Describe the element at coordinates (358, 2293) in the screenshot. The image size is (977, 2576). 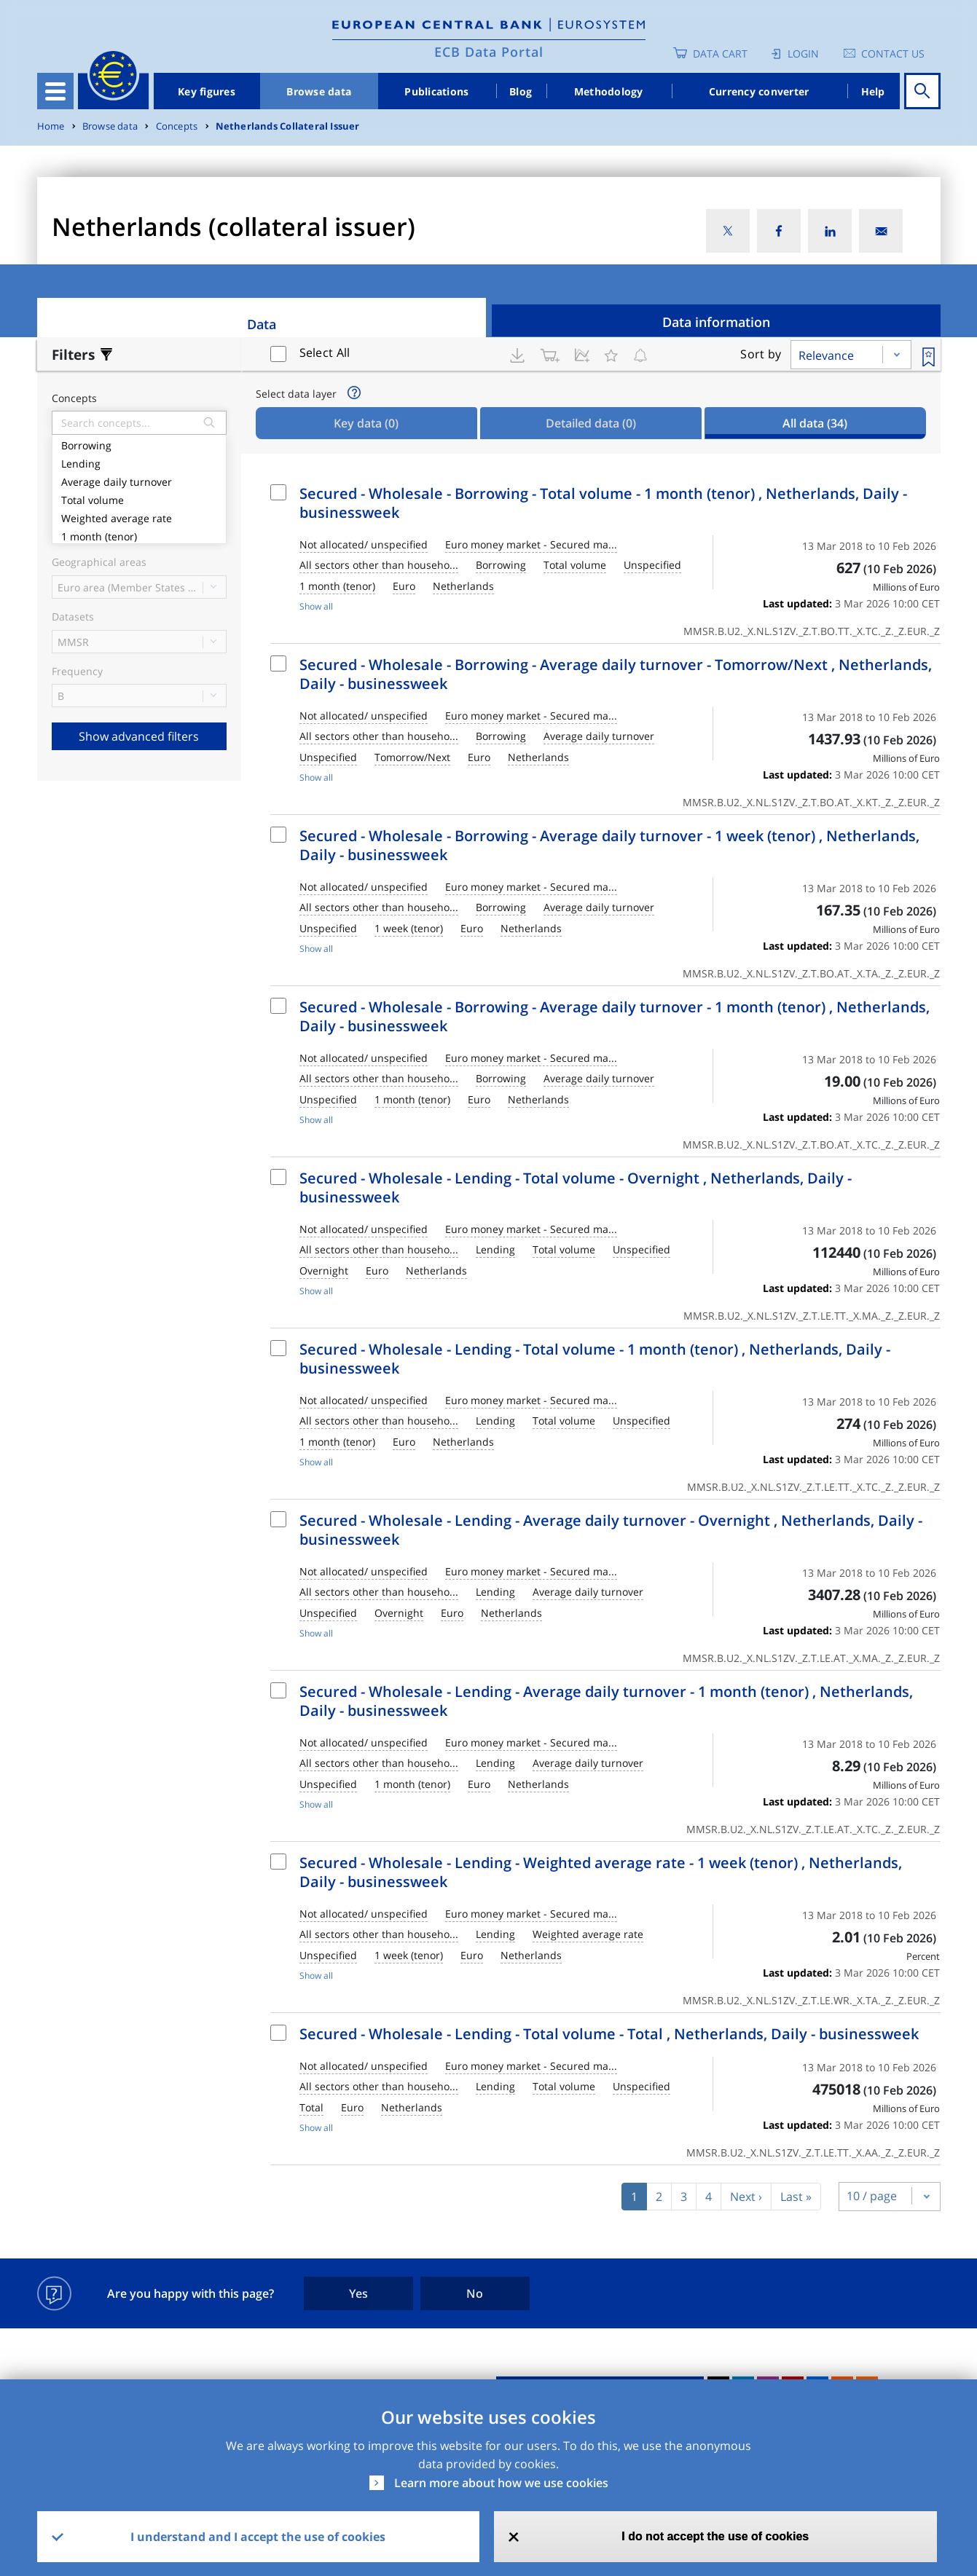
I see `Yes` at that location.